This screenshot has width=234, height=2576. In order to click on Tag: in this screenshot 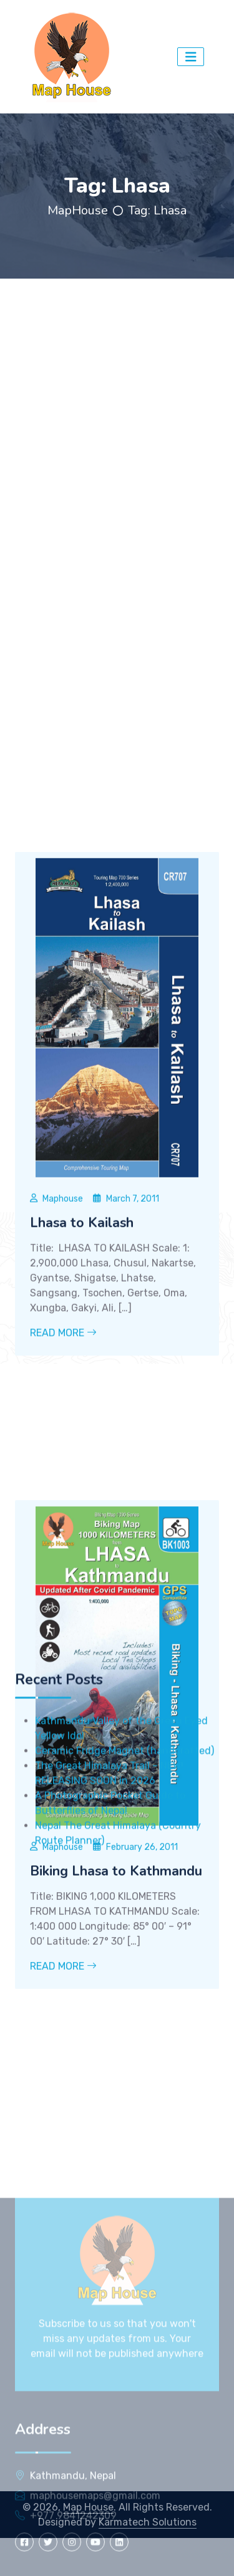, I will do `click(157, 210)`.